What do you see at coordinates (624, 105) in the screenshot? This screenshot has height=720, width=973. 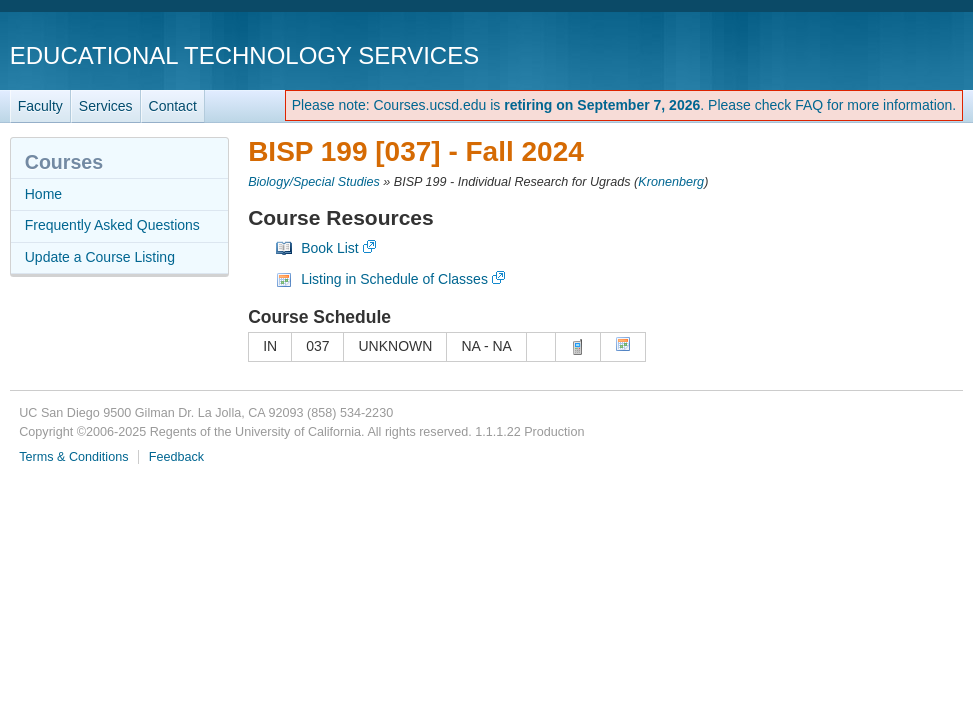 I see `Please note: Courses.ucsd.edu is . Please check FAQ for more information.` at bounding box center [624, 105].